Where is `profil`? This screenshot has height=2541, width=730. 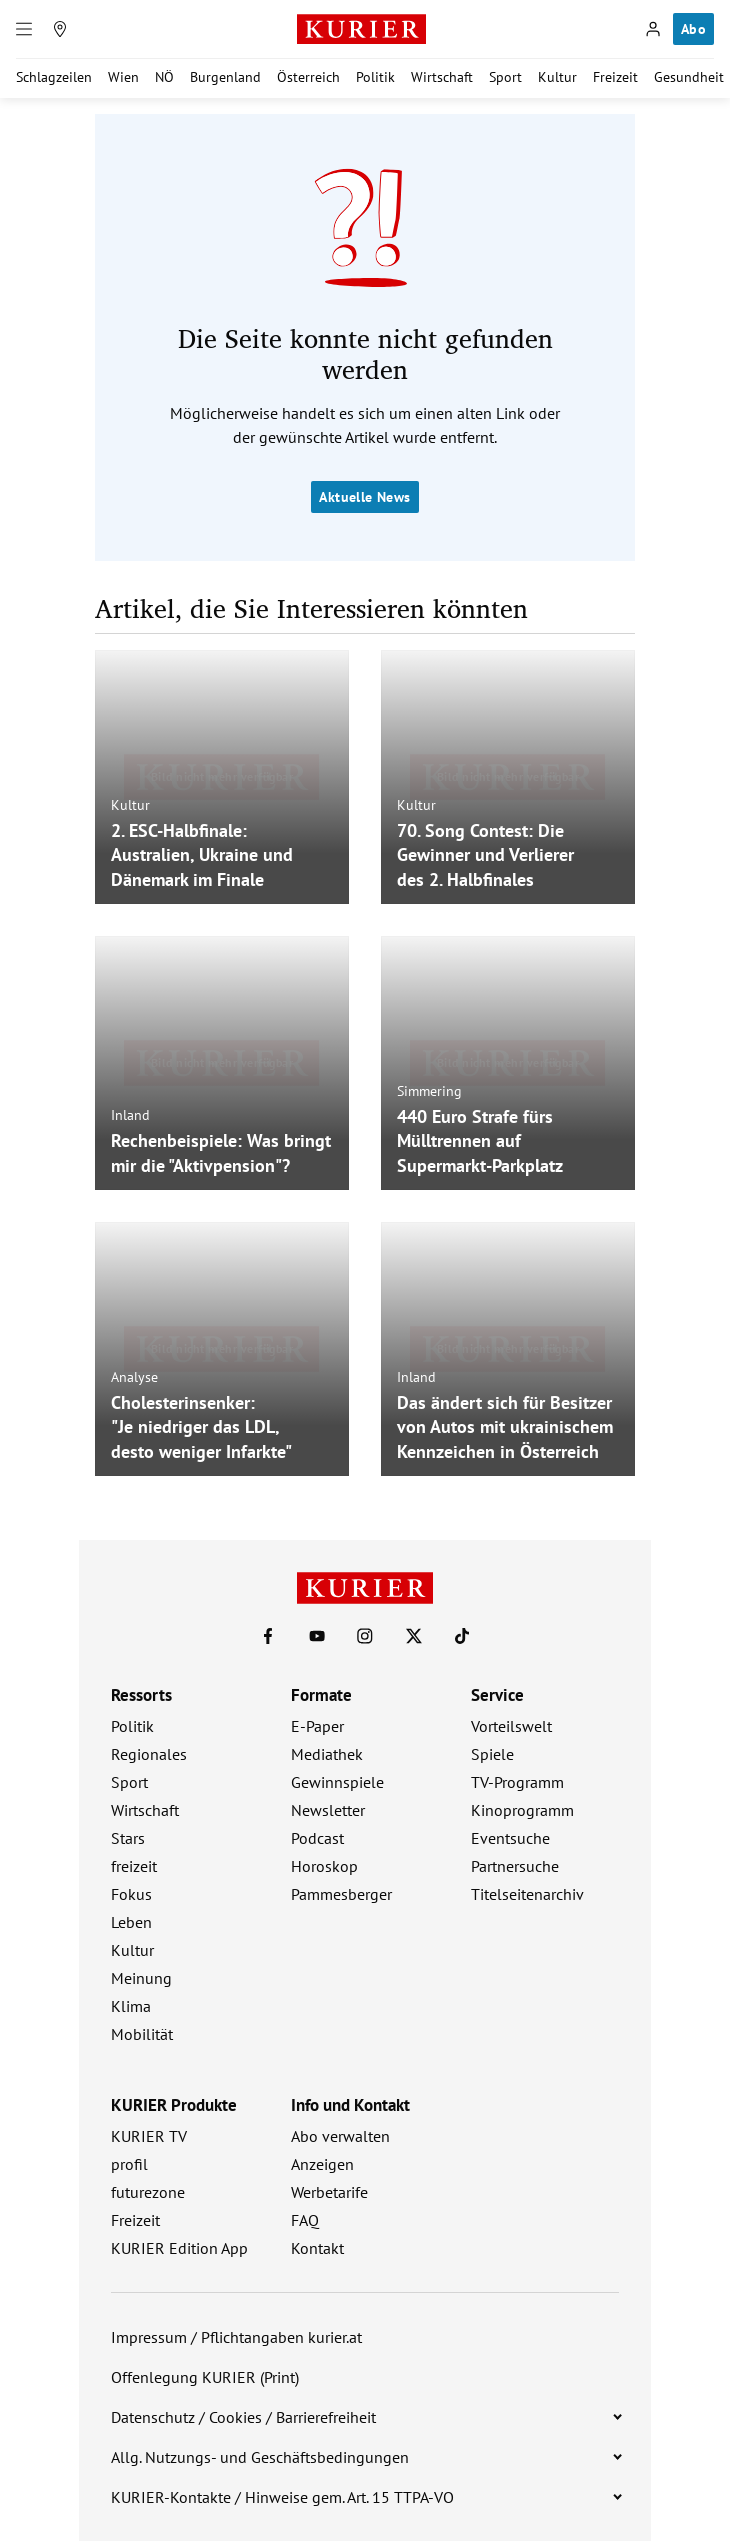
profil is located at coordinates (129, 2164).